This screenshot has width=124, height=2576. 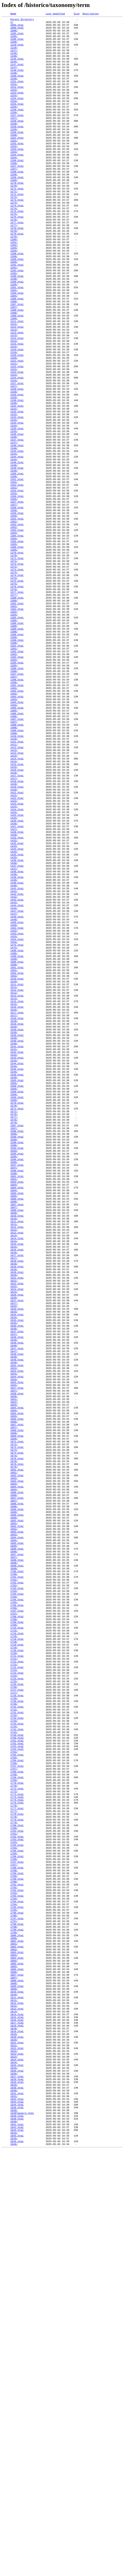 I want to click on 1273.html, so click(x=17, y=237).